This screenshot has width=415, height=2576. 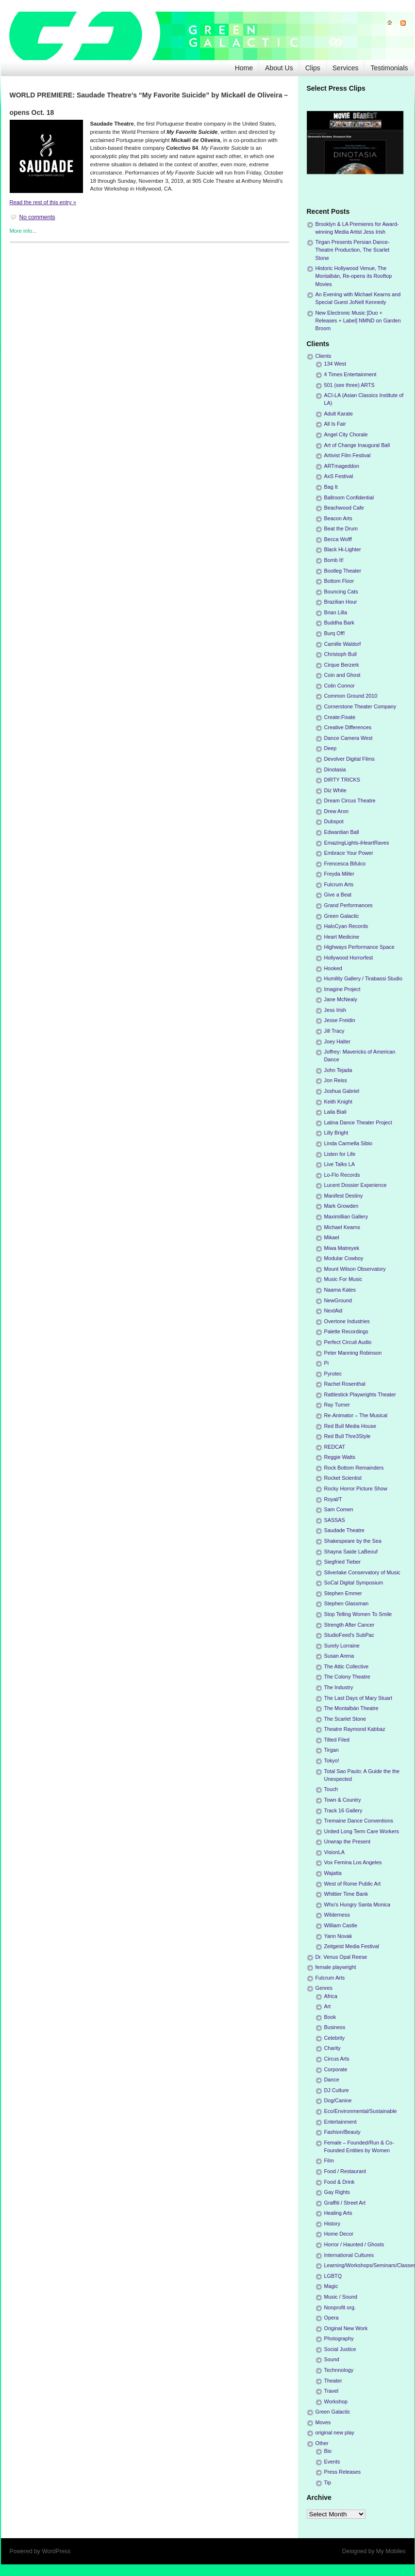 What do you see at coordinates (341, 665) in the screenshot?
I see `Cirque Berzerk` at bounding box center [341, 665].